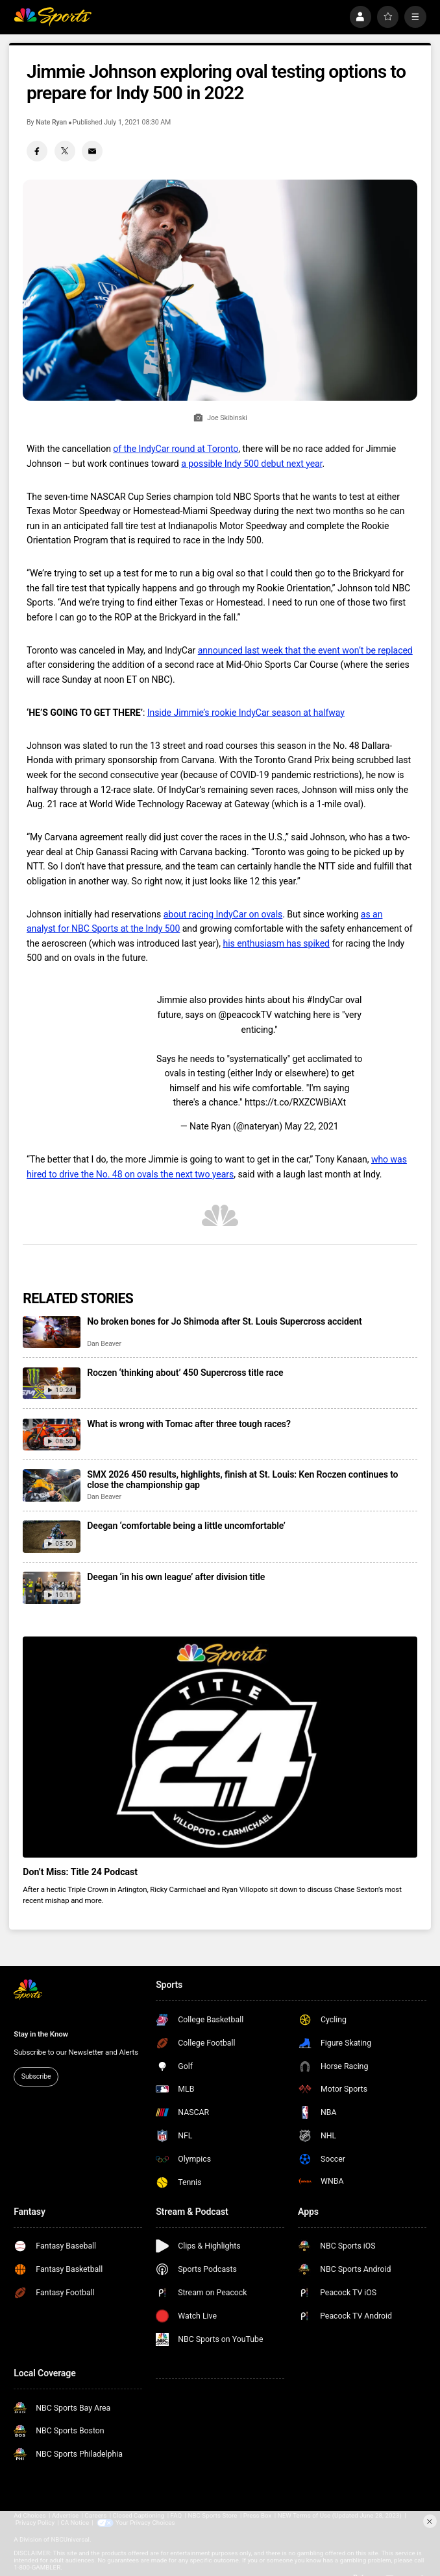 The image size is (440, 2576). Describe the element at coordinates (65, 151) in the screenshot. I see `[Twitter share]` at that location.